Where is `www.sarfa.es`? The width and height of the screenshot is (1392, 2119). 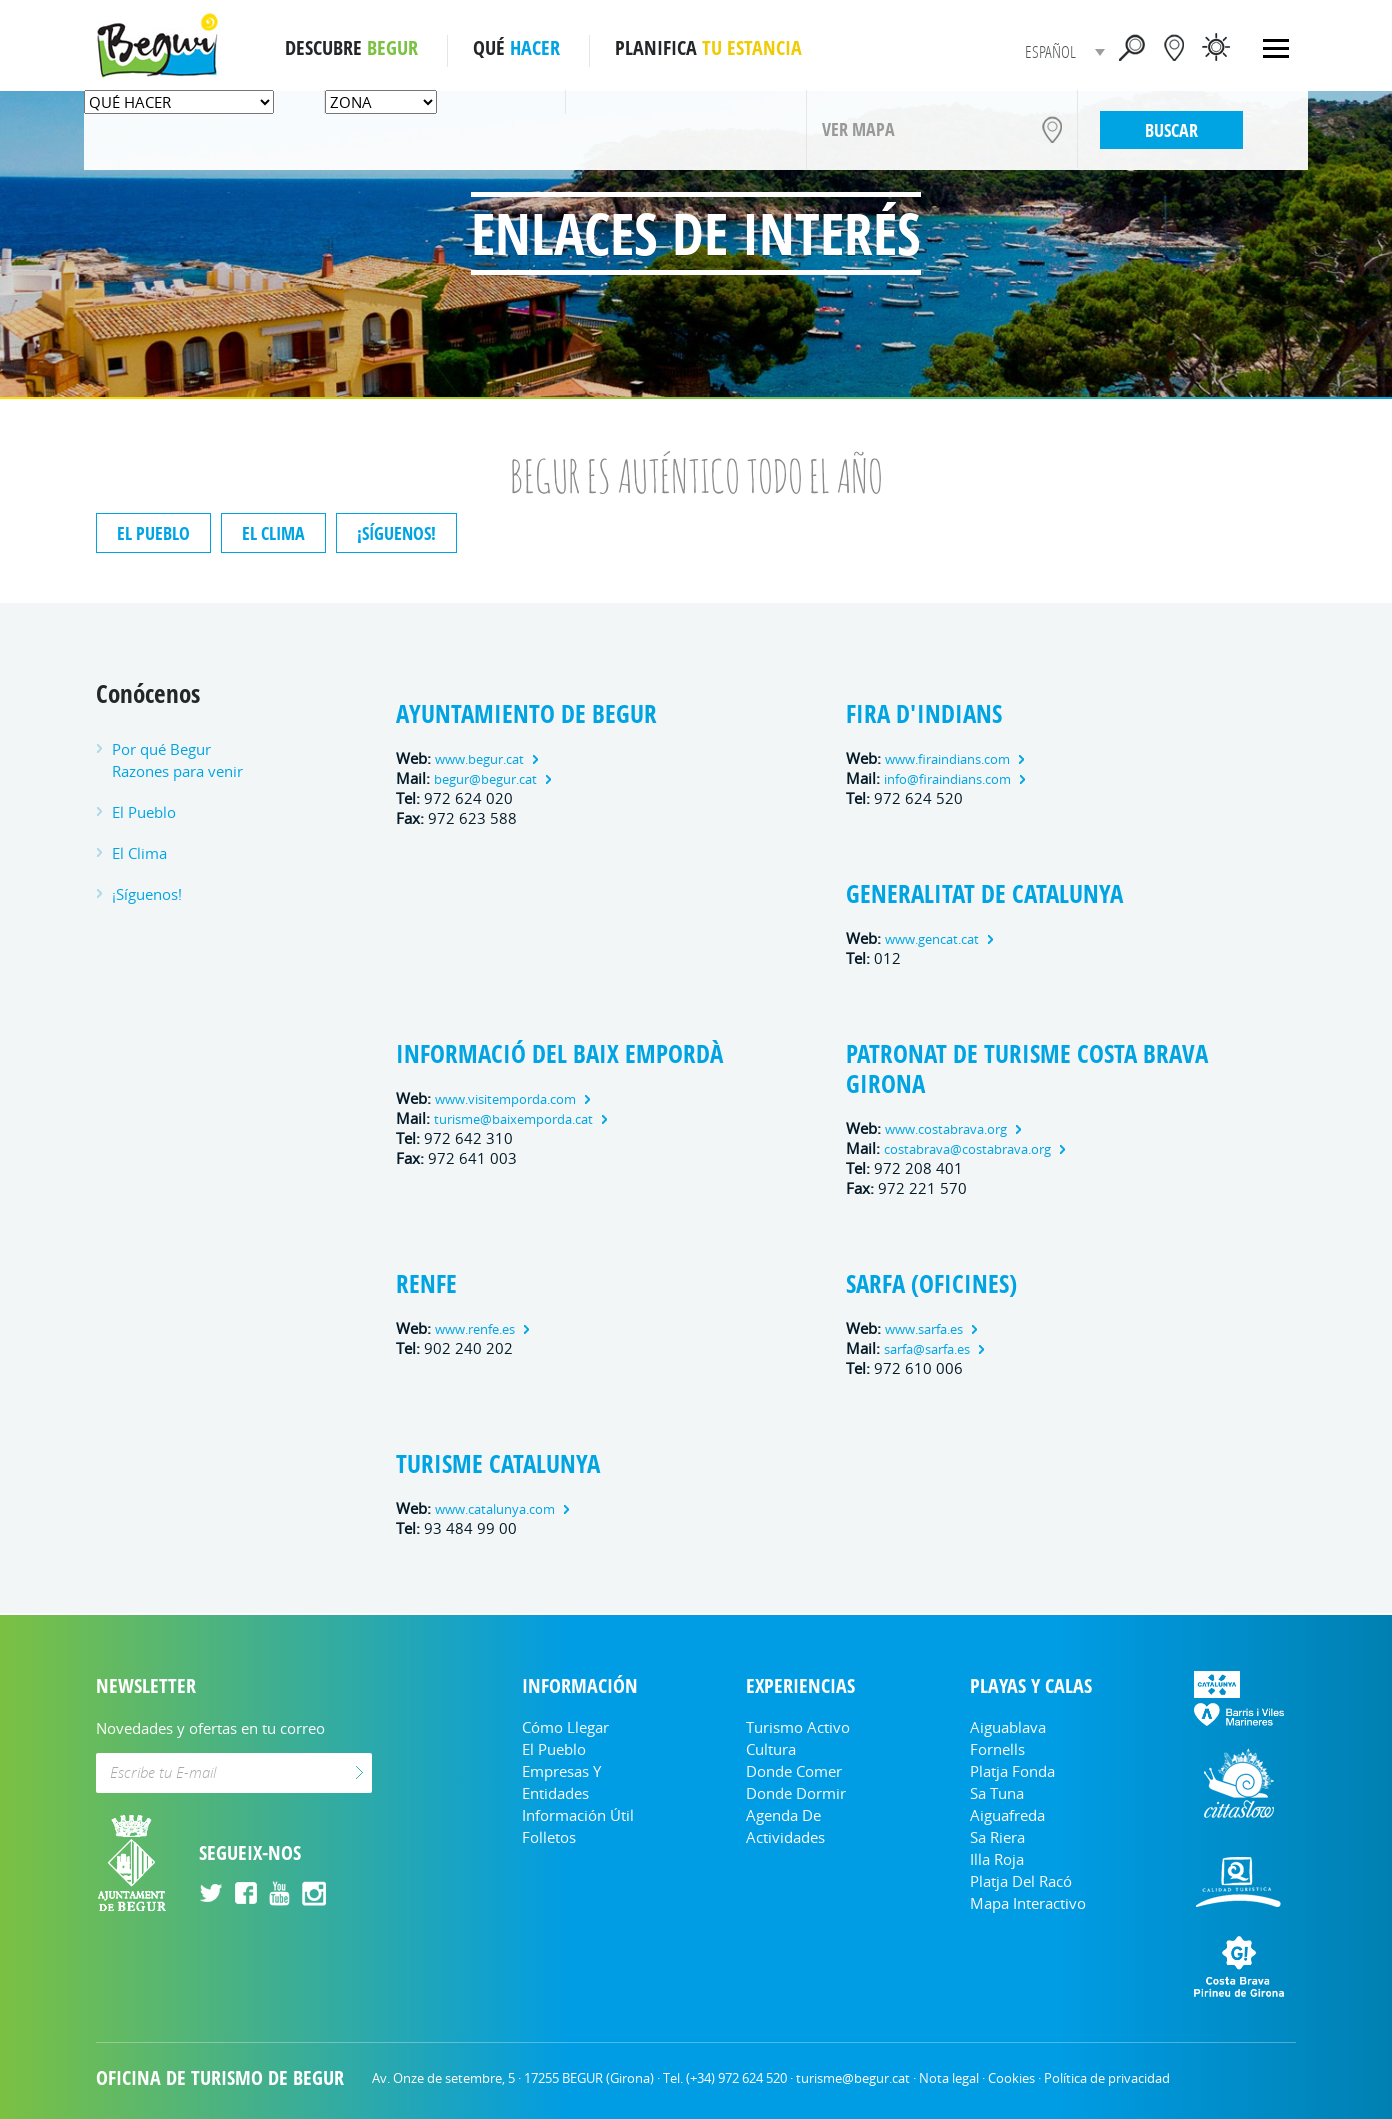
www.sarfa.es is located at coordinates (924, 1329).